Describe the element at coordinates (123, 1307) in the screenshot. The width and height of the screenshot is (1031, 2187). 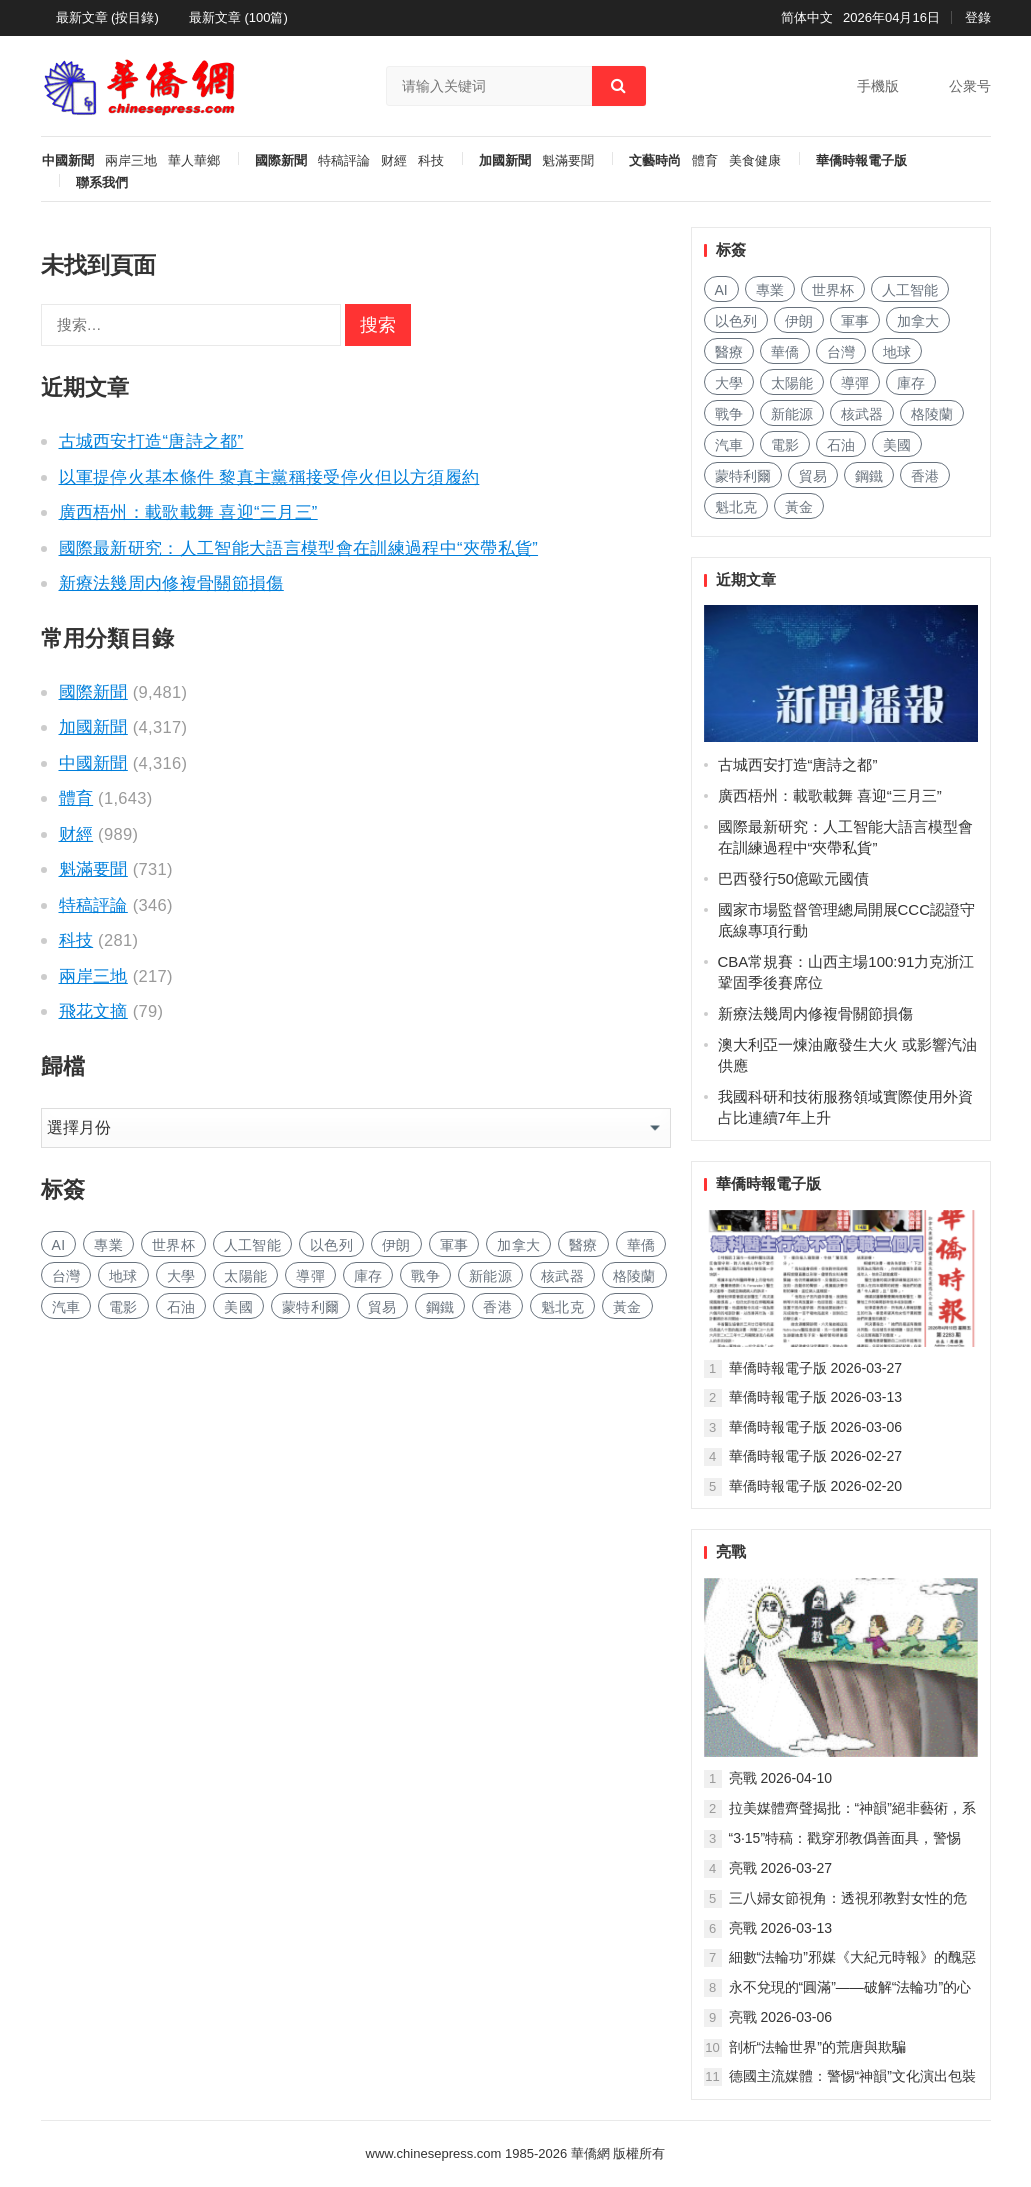
I see `電影 [电影 (169 项)]` at that location.